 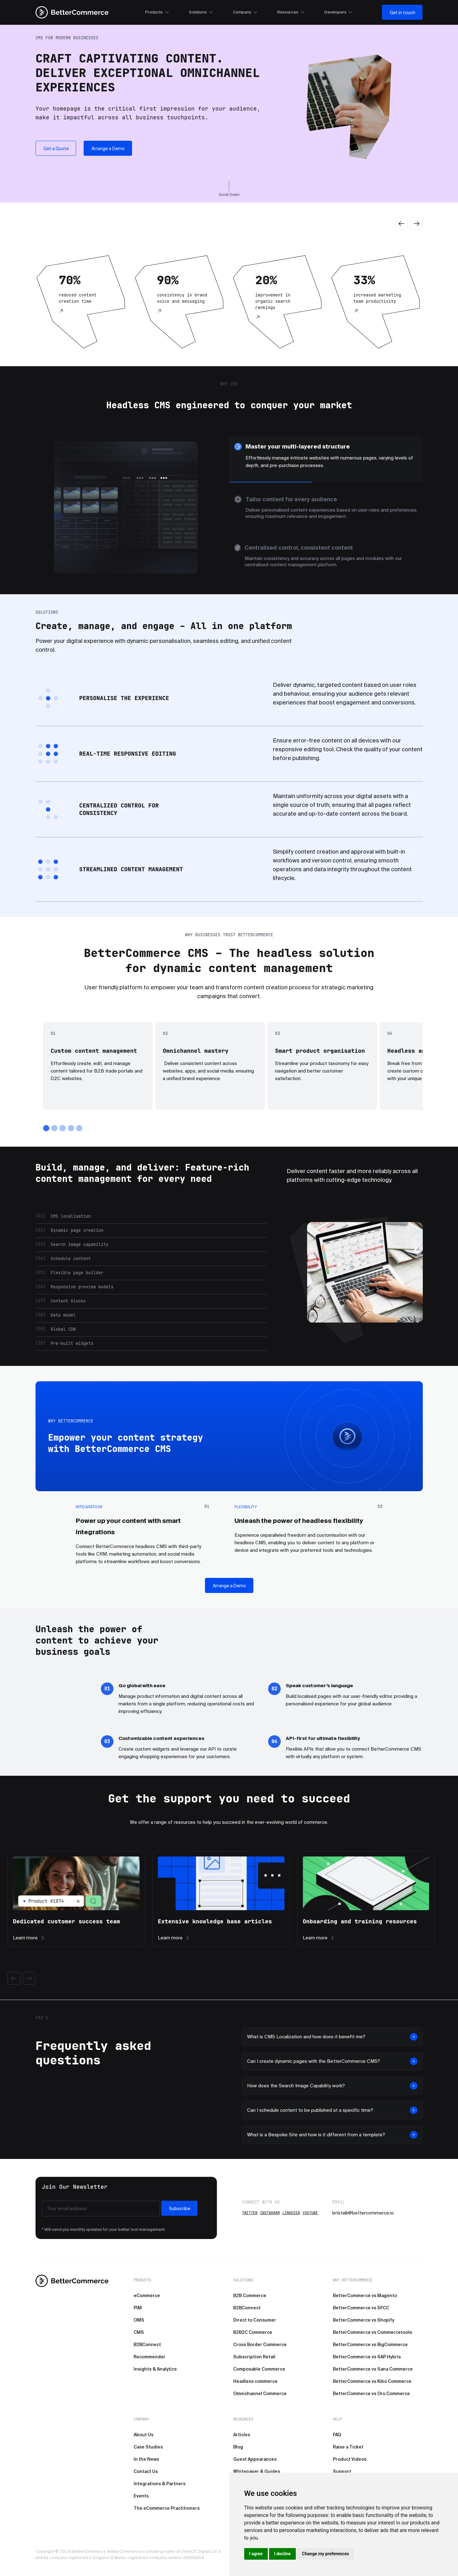 What do you see at coordinates (155, 2369) in the screenshot?
I see `Insights & Analytics` at bounding box center [155, 2369].